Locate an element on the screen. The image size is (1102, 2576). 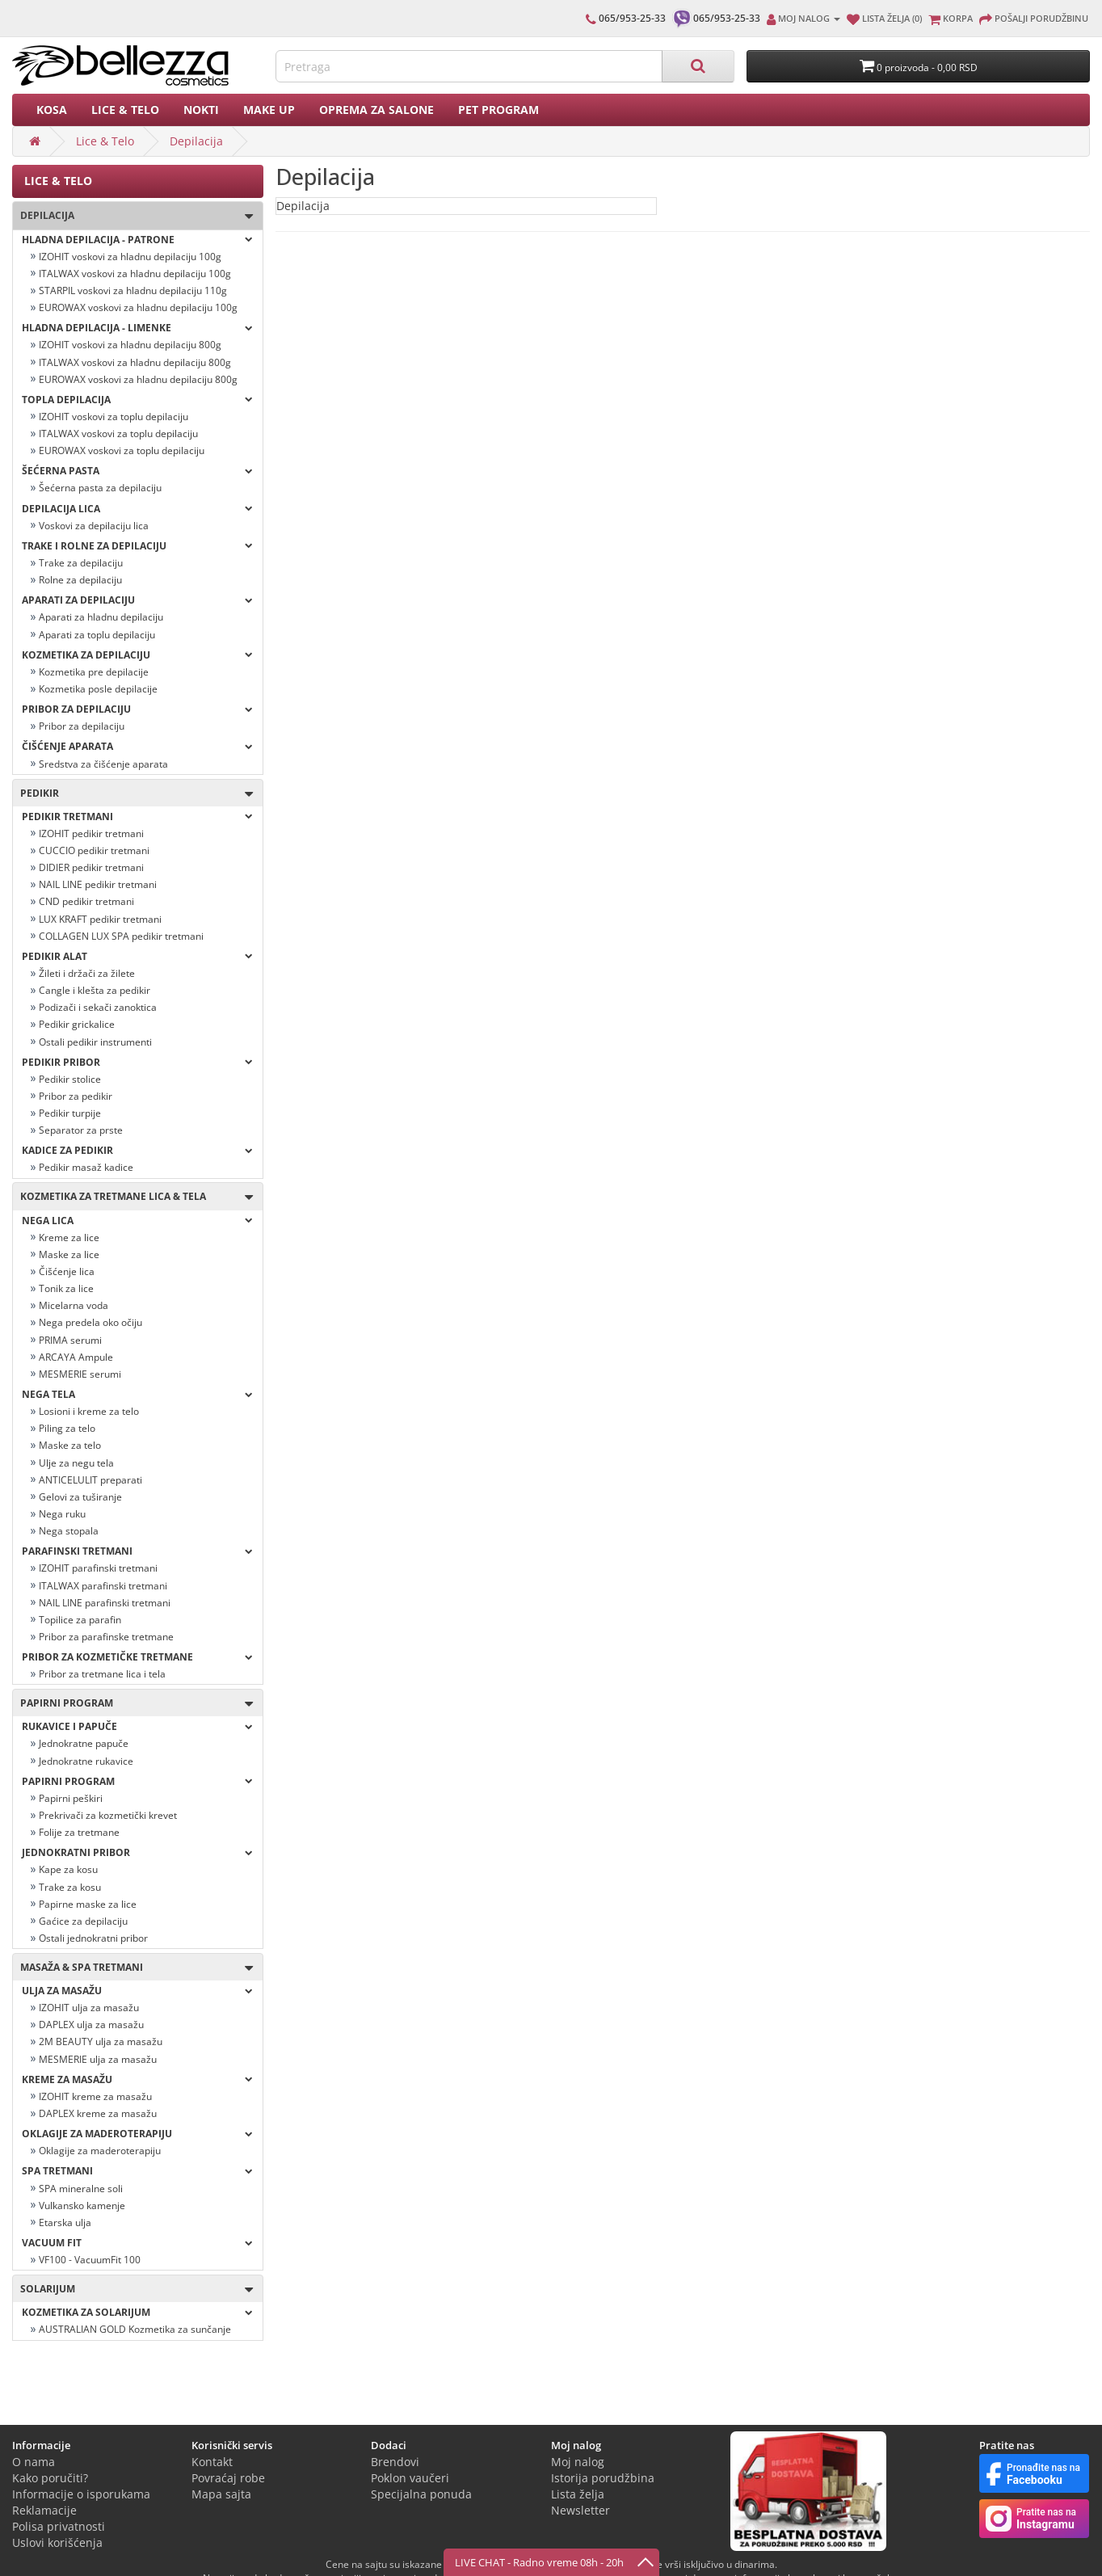
IZOHIT parafinski tretmani is located at coordinates (98, 1568).